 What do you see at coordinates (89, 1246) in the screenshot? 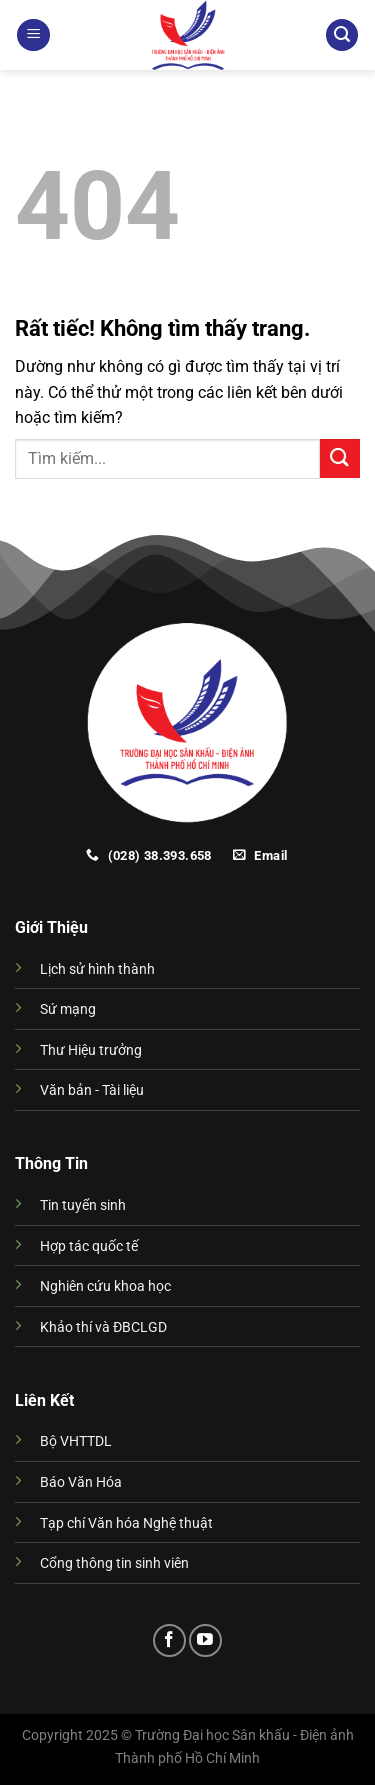
I see `Hợp tác quốc tế` at bounding box center [89, 1246].